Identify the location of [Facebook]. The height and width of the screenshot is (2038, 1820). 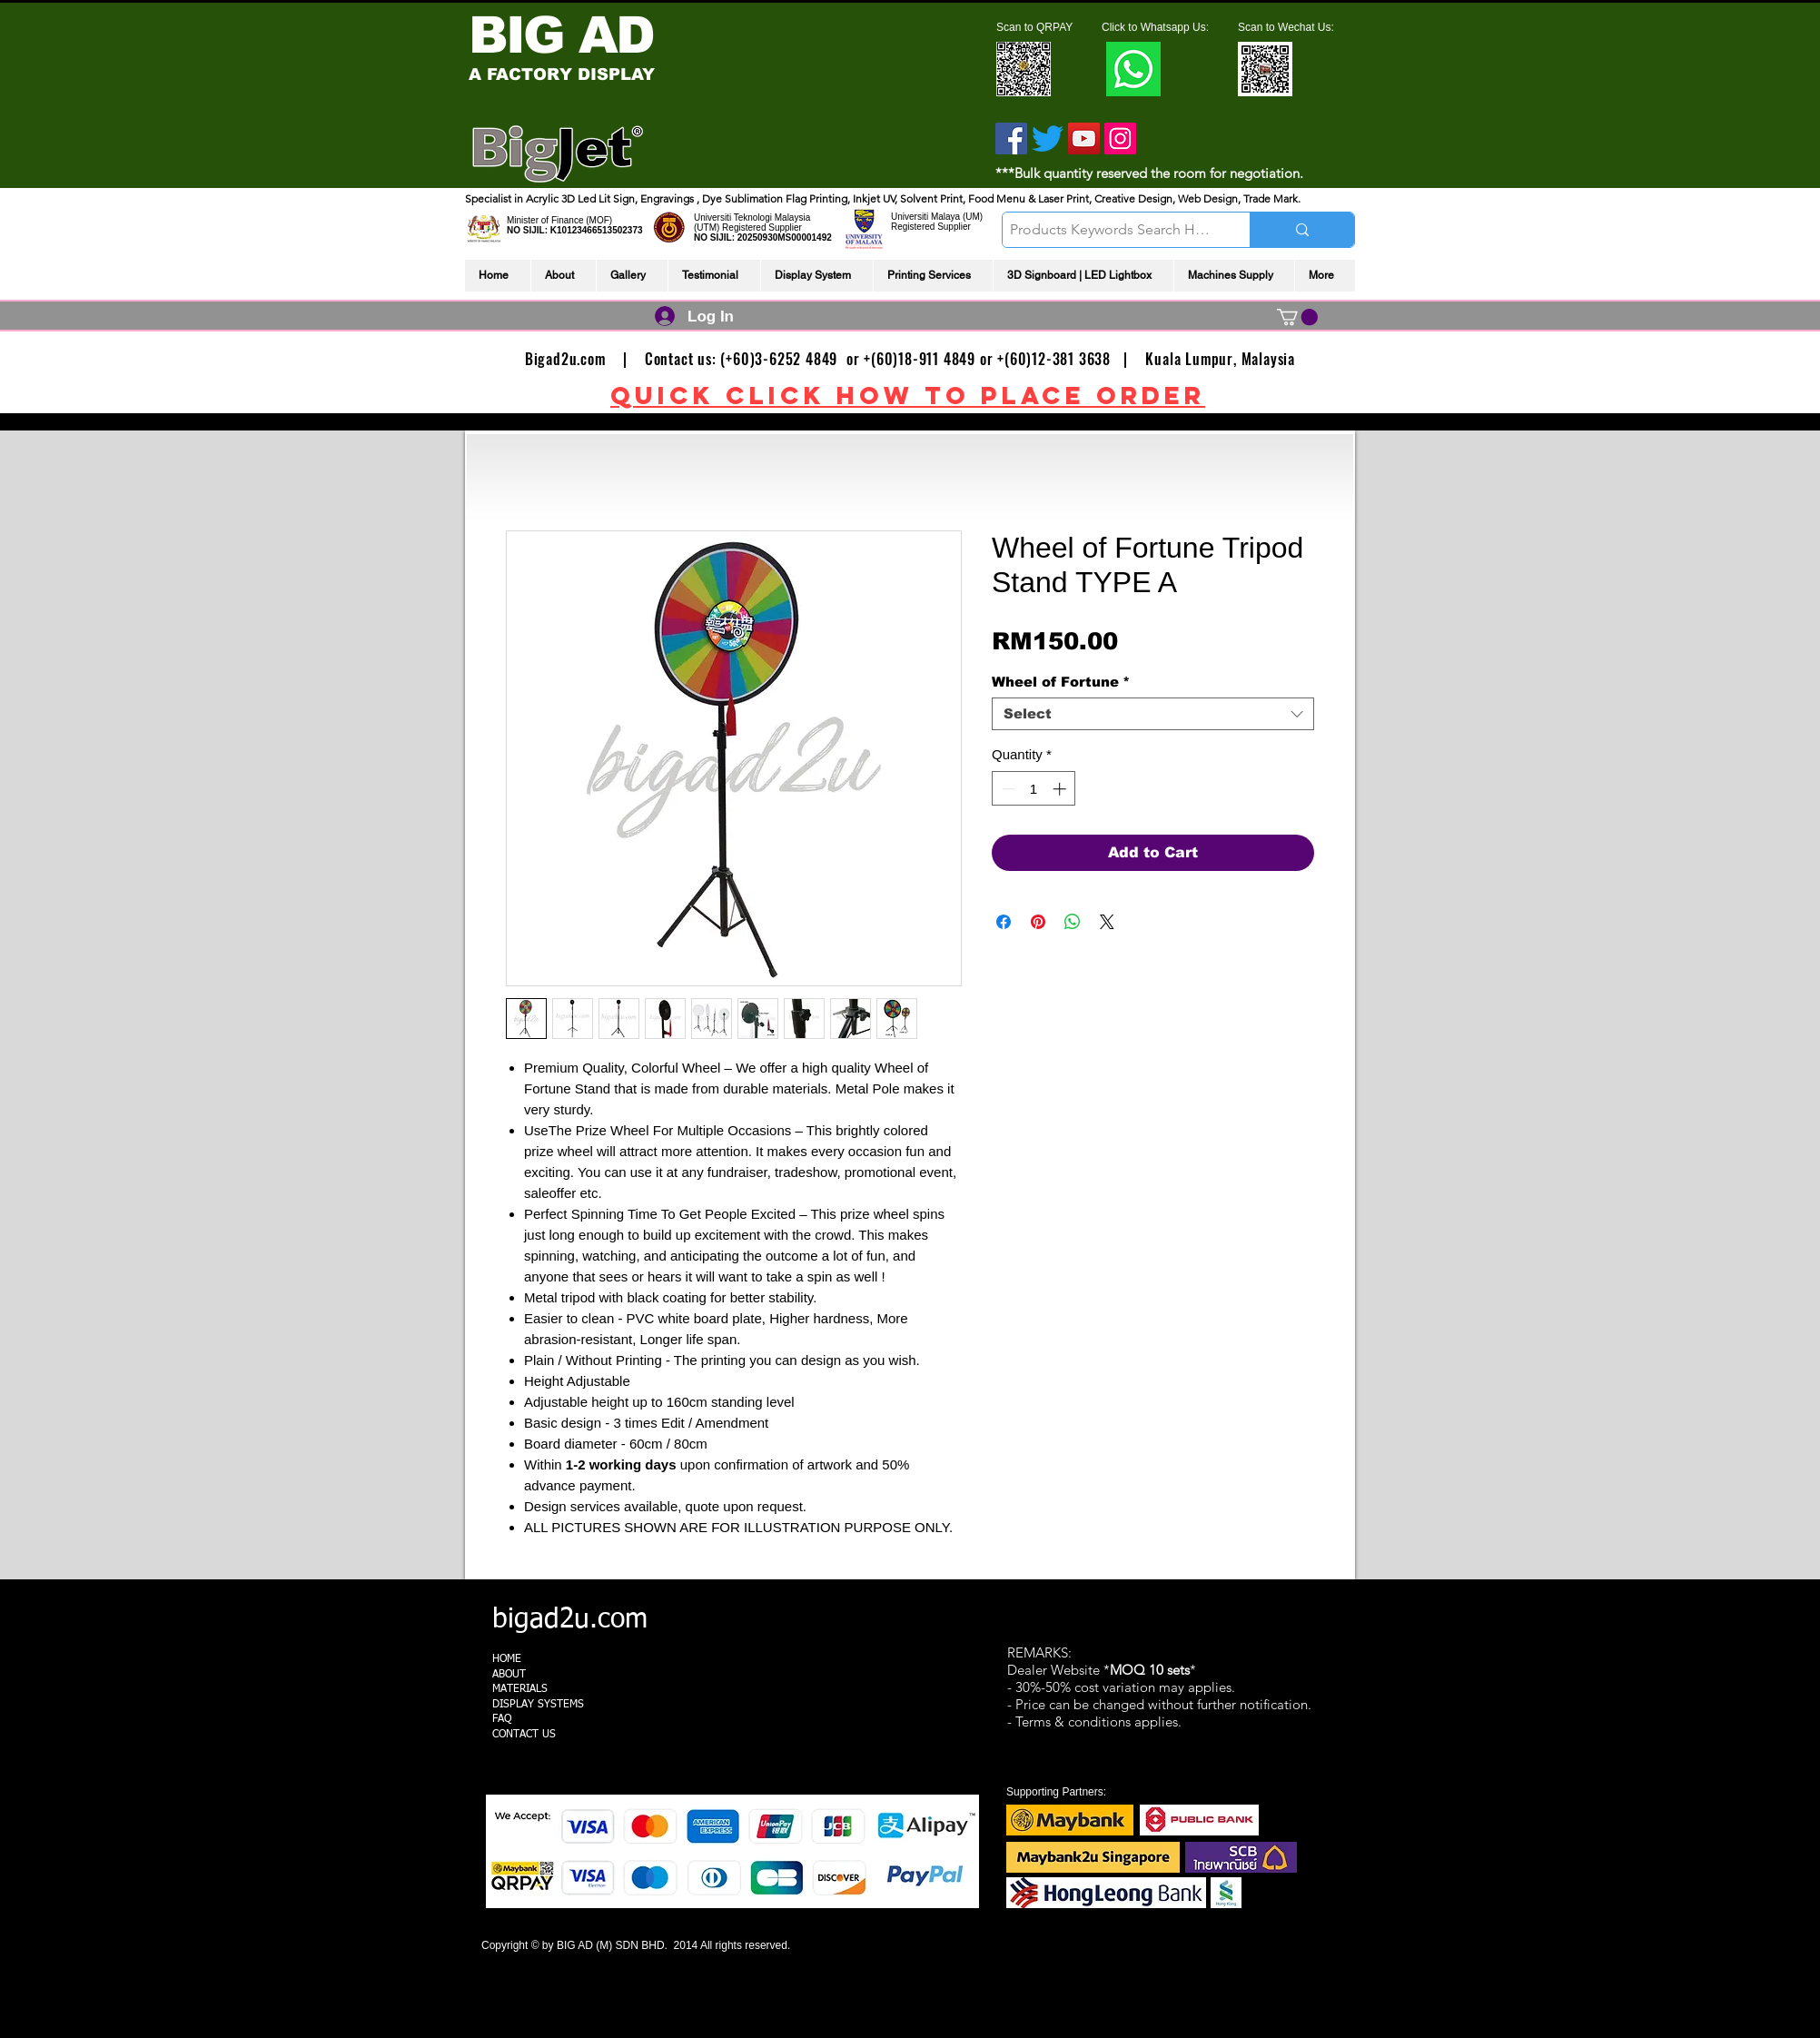
(1011, 138).